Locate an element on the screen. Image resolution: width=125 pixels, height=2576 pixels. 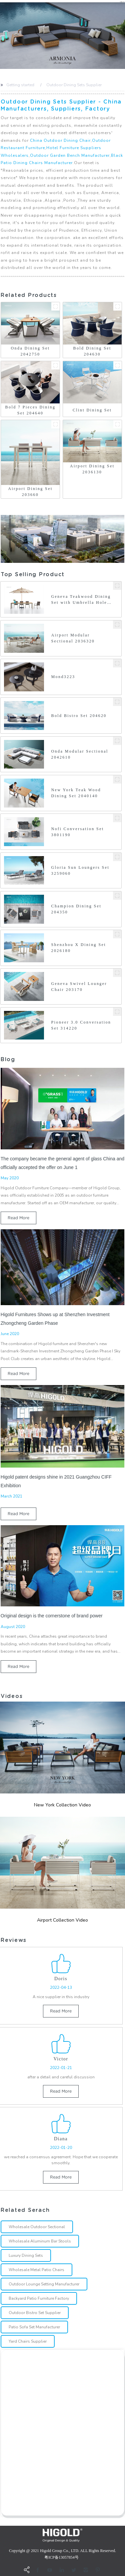
Gloria Sun Loungers Set 3259060 is located at coordinates (80, 870).